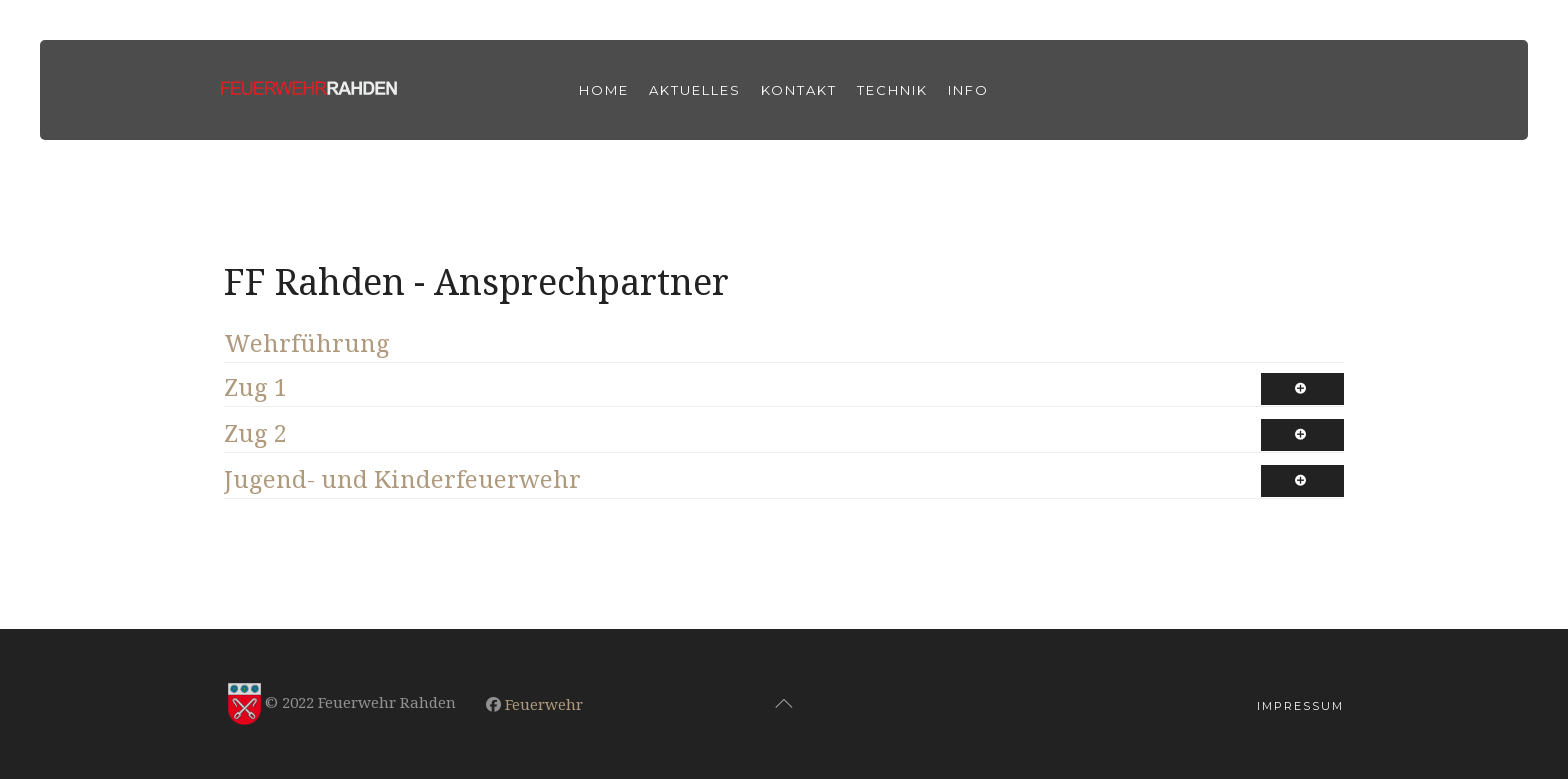  I want to click on Feuerwehr, so click(544, 704).